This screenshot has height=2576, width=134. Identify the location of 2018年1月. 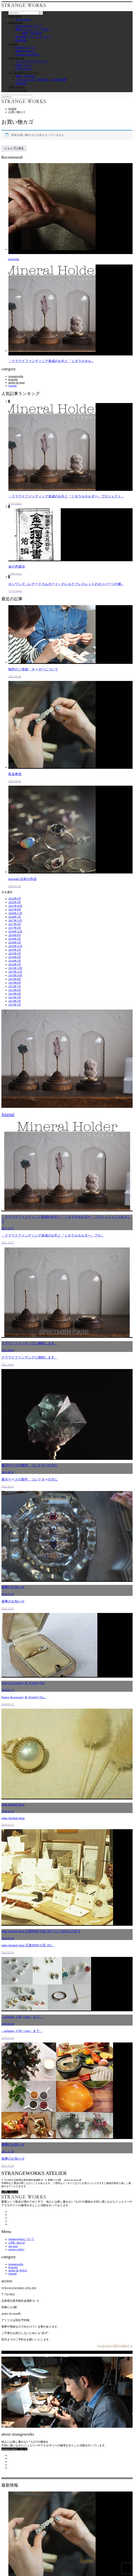
(14, 916).